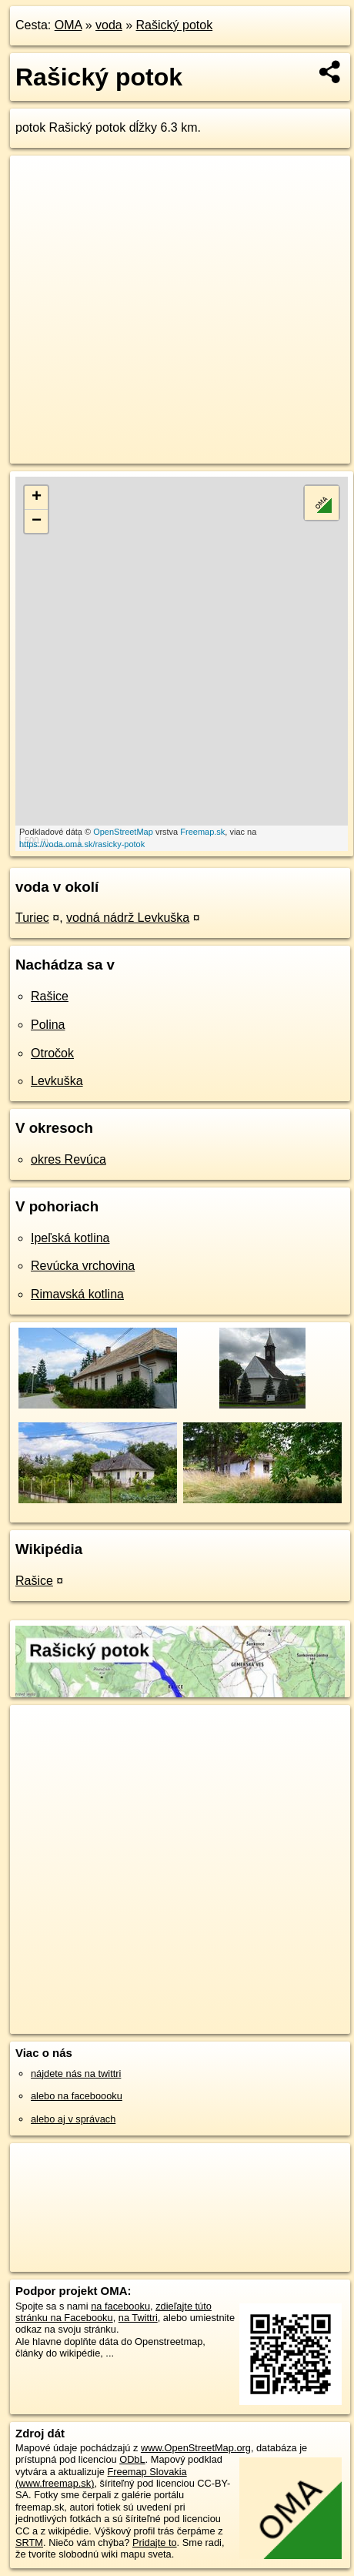 This screenshot has width=354, height=2576. What do you see at coordinates (202, 831) in the screenshot?
I see `Freemap.sk` at bounding box center [202, 831].